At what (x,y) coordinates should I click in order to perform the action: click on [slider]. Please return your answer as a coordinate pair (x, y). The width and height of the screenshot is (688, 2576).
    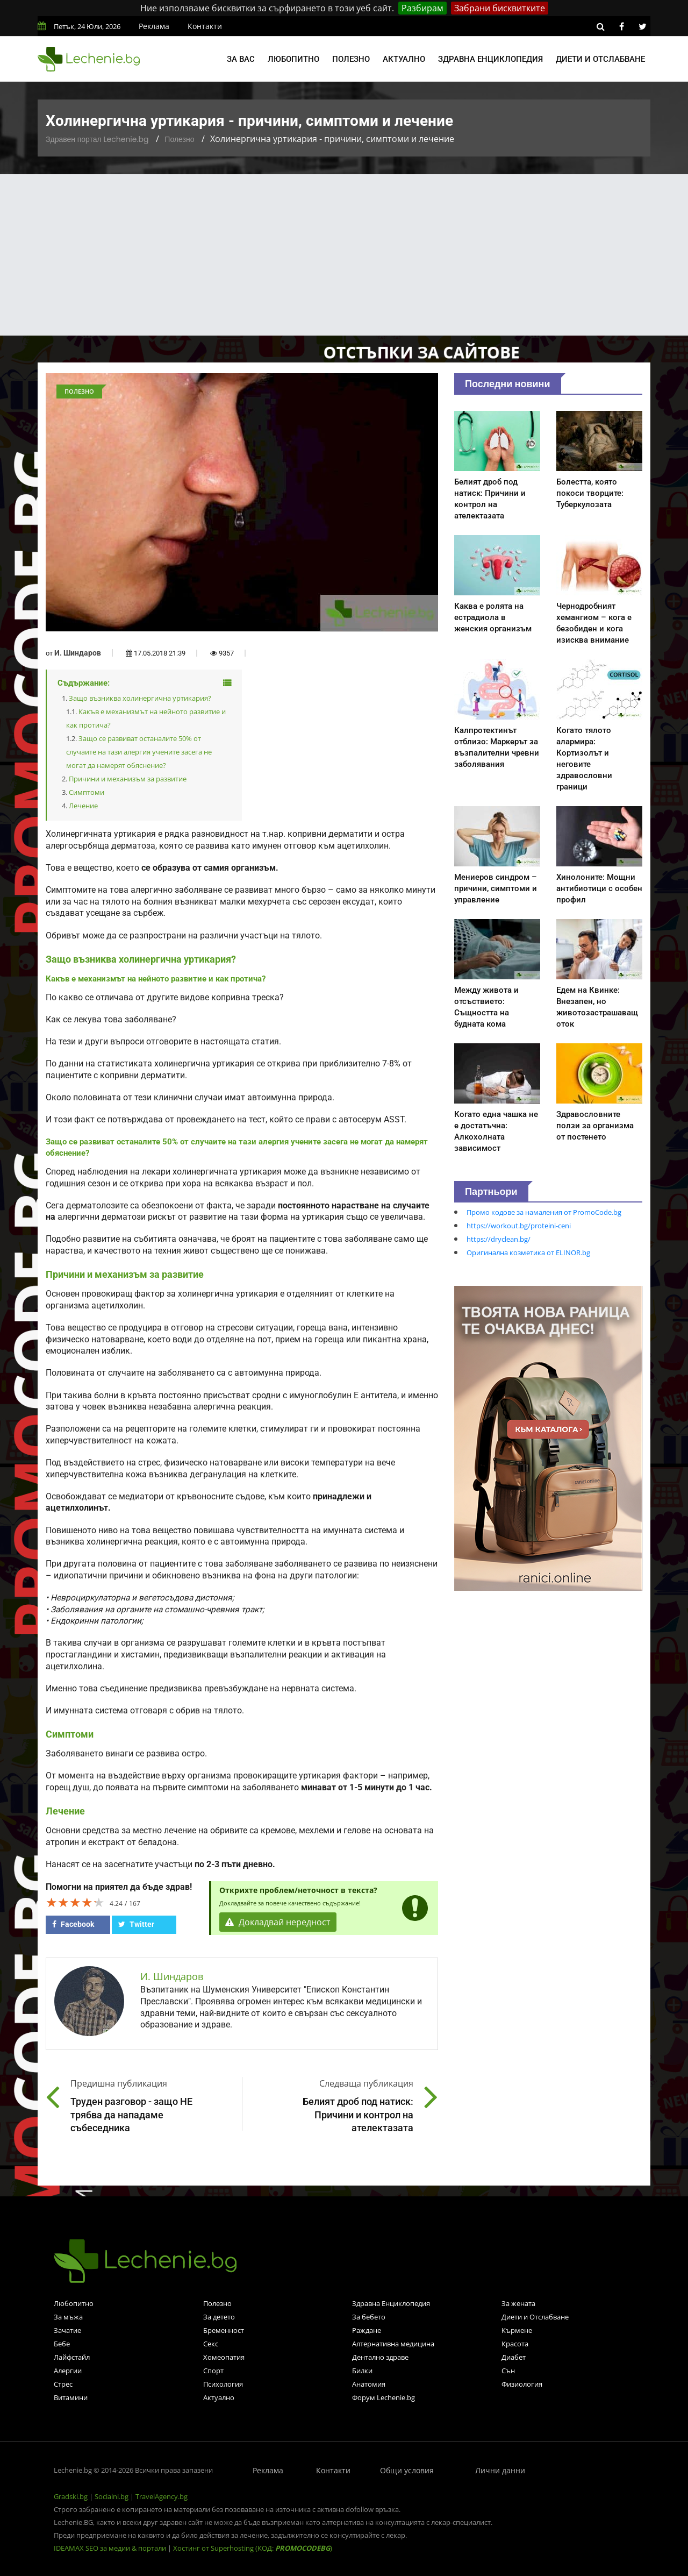
    Looking at the image, I should click on (75, 1902).